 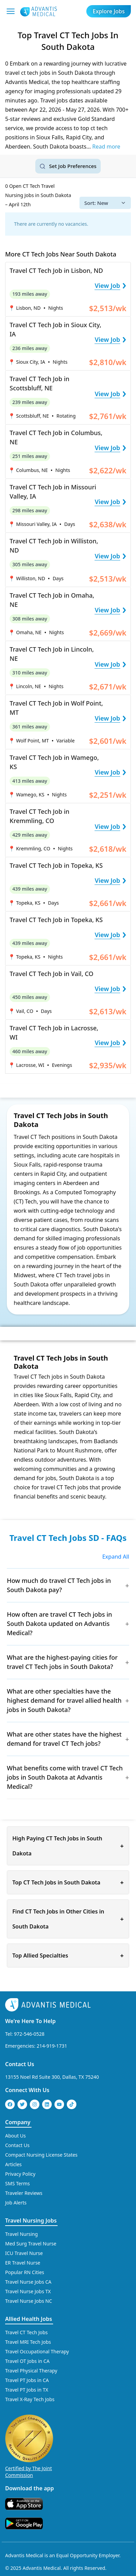 I want to click on Travel Nurse Jobs NC, so click(x=28, y=2300).